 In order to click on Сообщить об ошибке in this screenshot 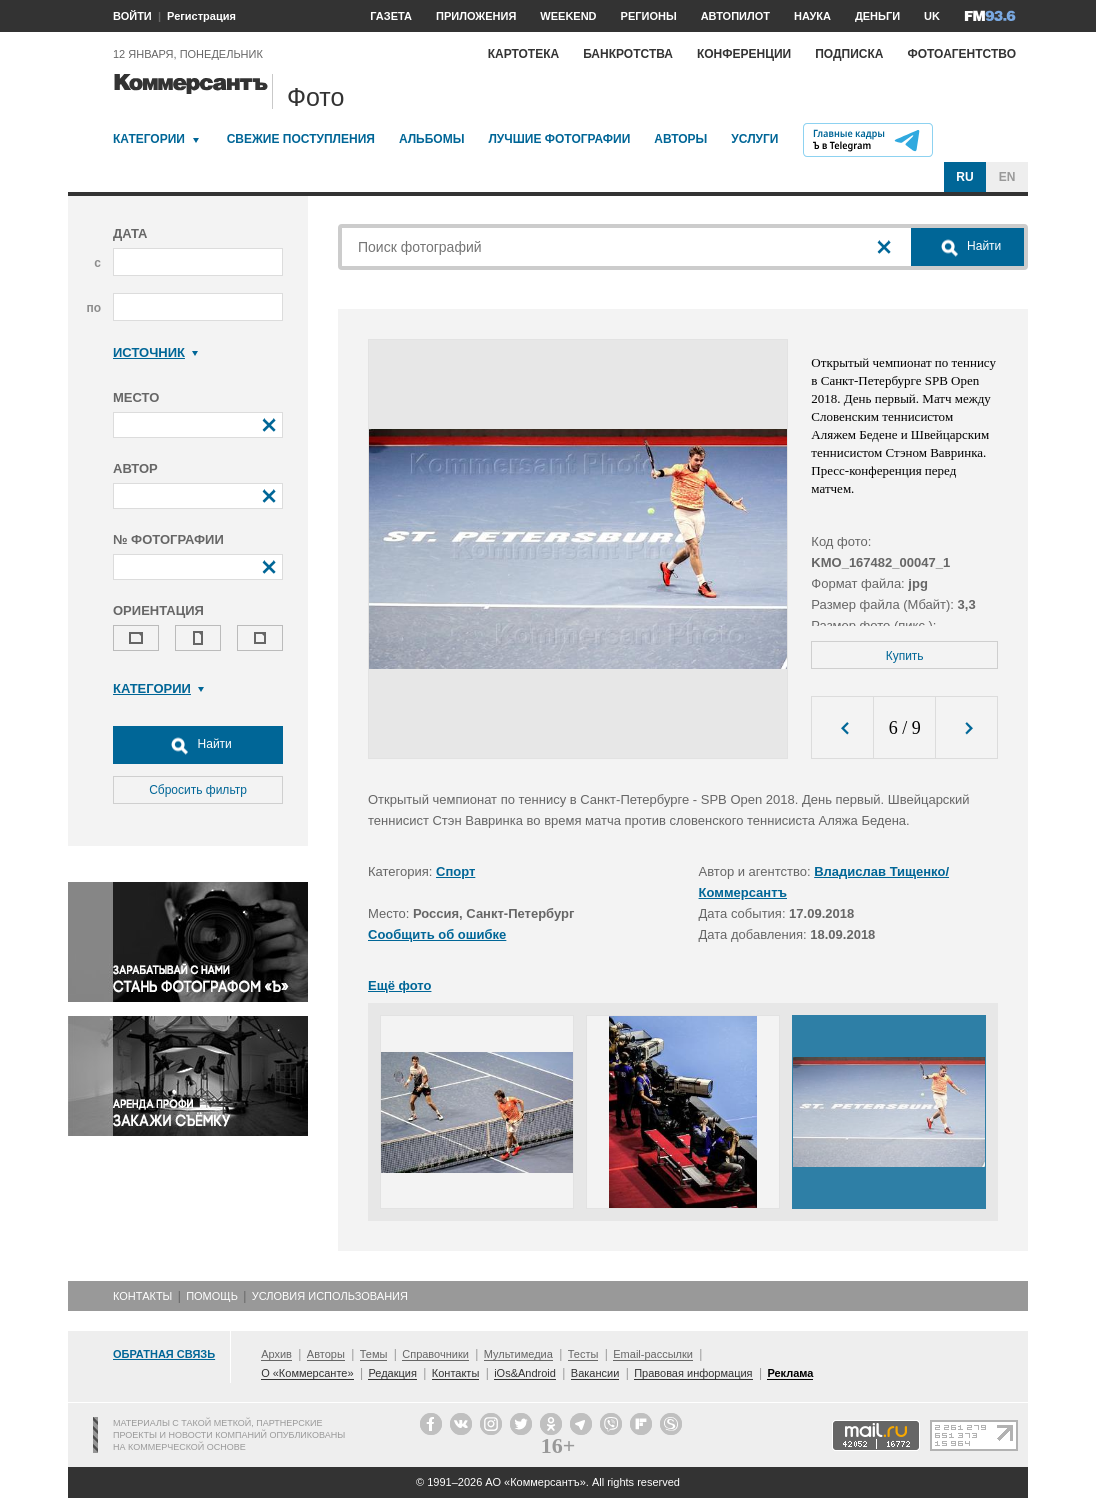, I will do `click(437, 934)`.